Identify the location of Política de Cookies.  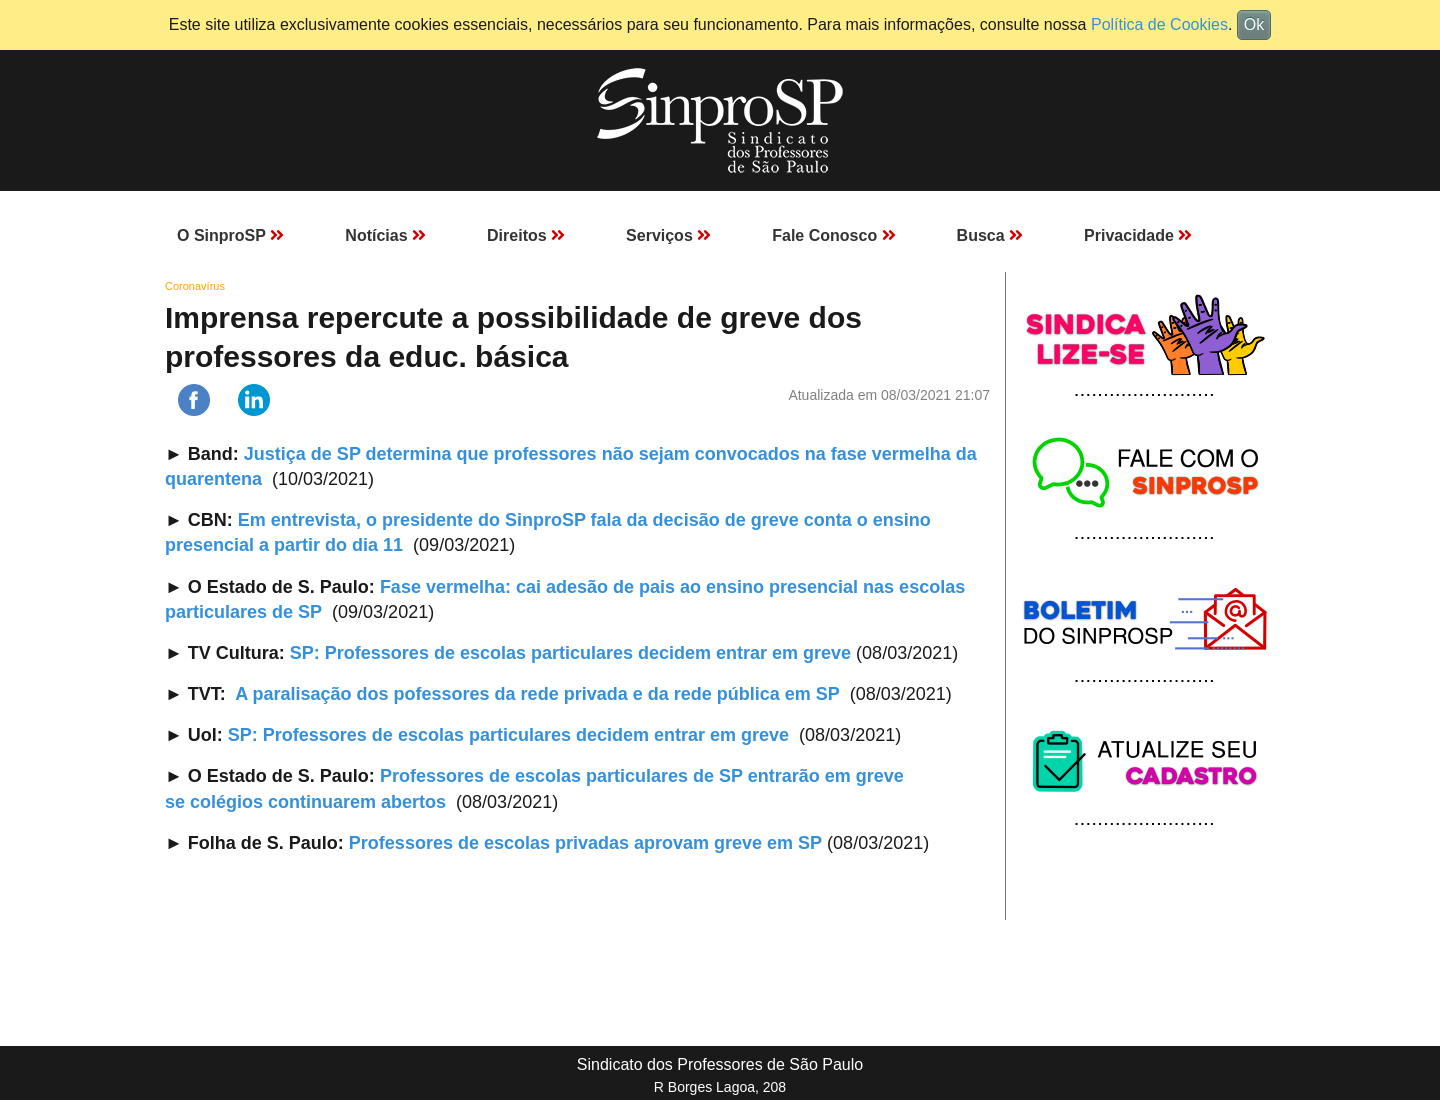
(1159, 24).